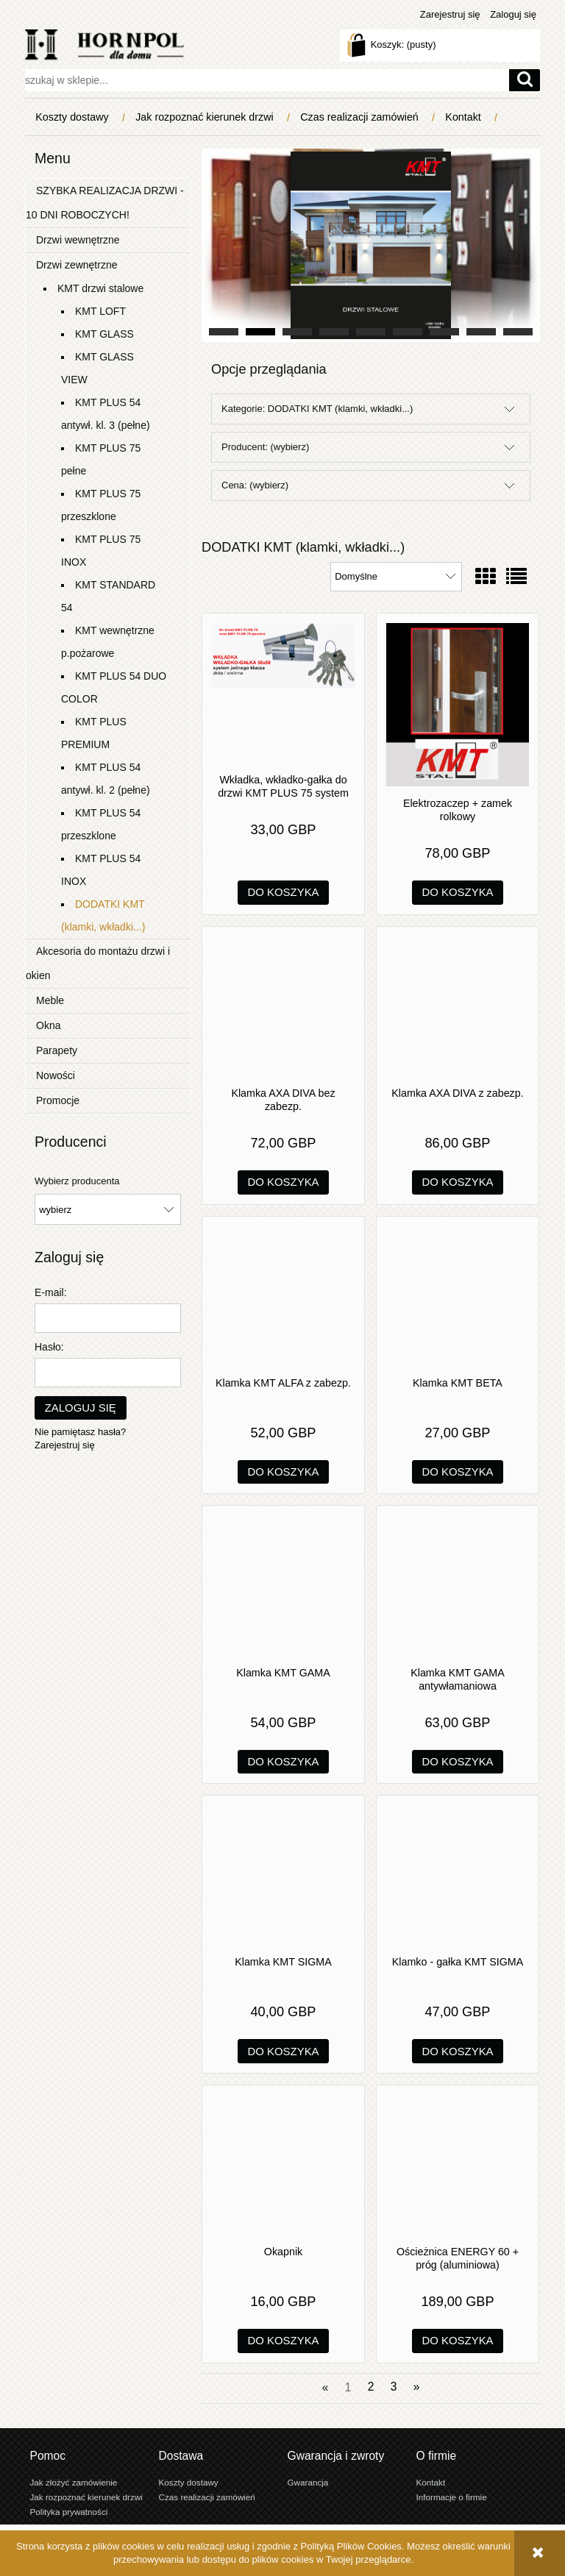 This screenshot has height=2576, width=565. Describe the element at coordinates (104, 334) in the screenshot. I see `KMT GLASS` at that location.